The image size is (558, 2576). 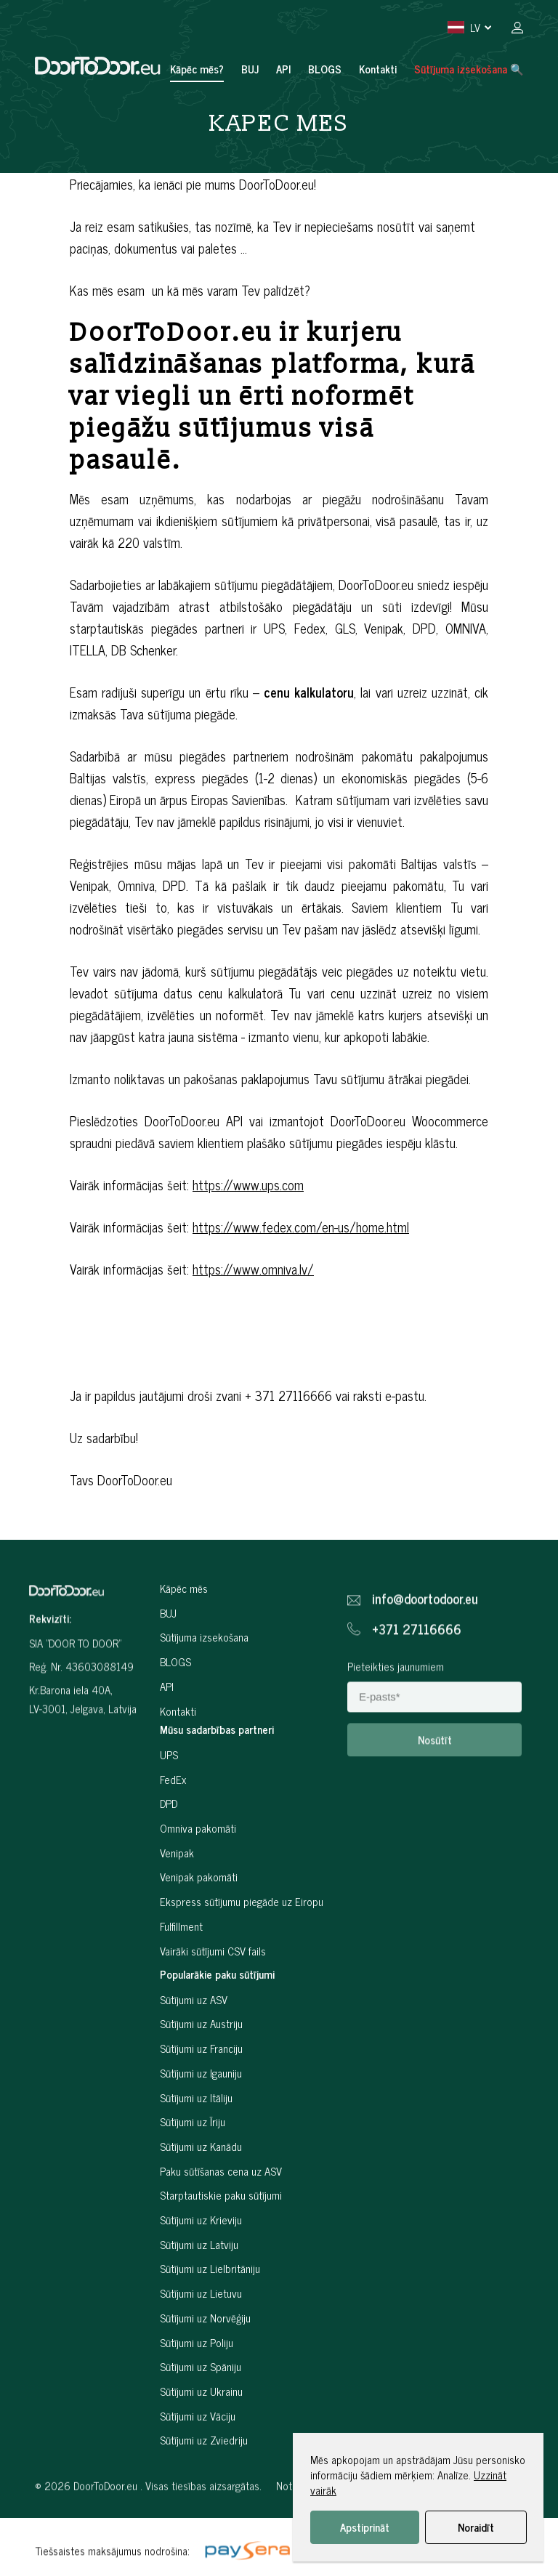 What do you see at coordinates (200, 2411) in the screenshot?
I see `Sūtījumi uz Spāniju` at bounding box center [200, 2411].